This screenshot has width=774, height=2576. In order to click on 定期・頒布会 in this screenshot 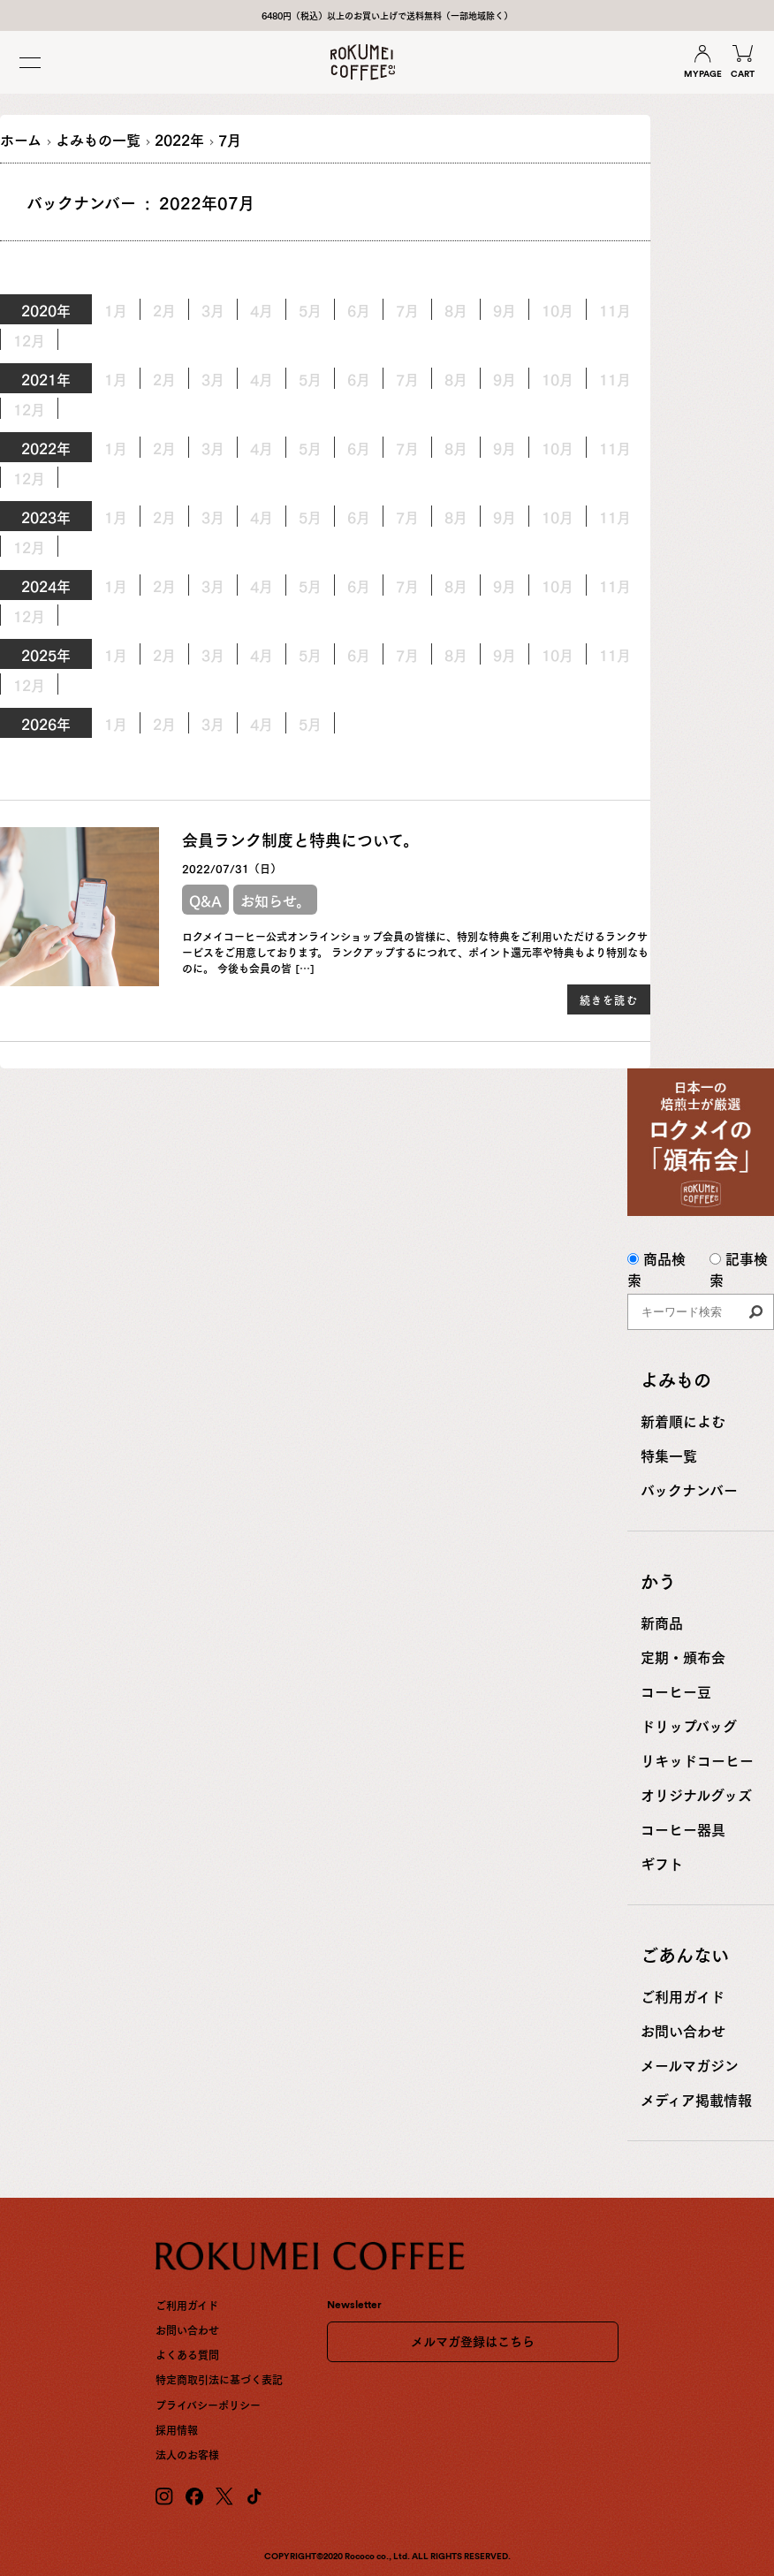, I will do `click(683, 1656)`.